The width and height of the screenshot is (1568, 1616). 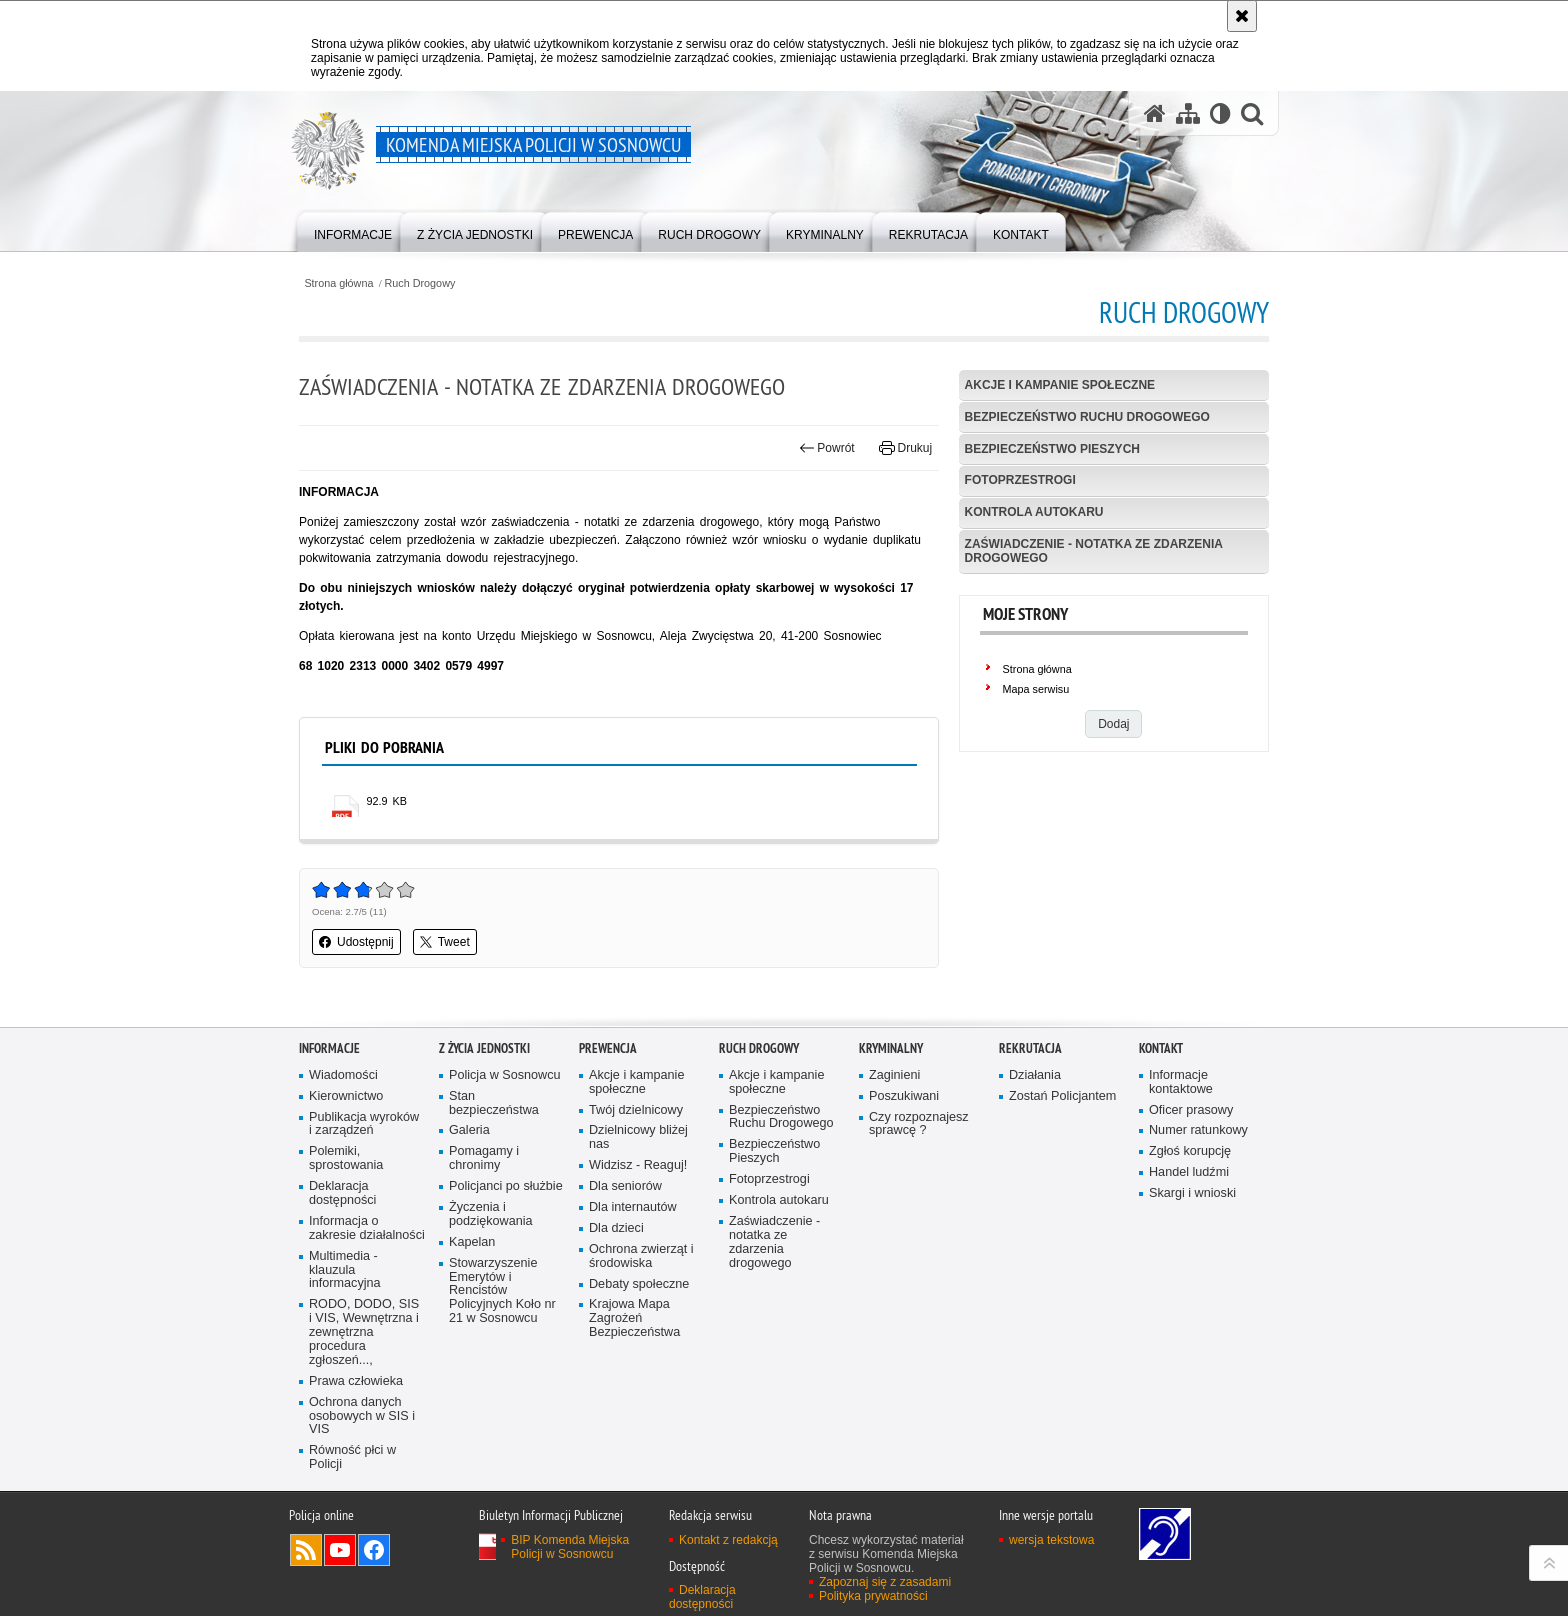 I want to click on Wiadomości, so click(x=343, y=1075).